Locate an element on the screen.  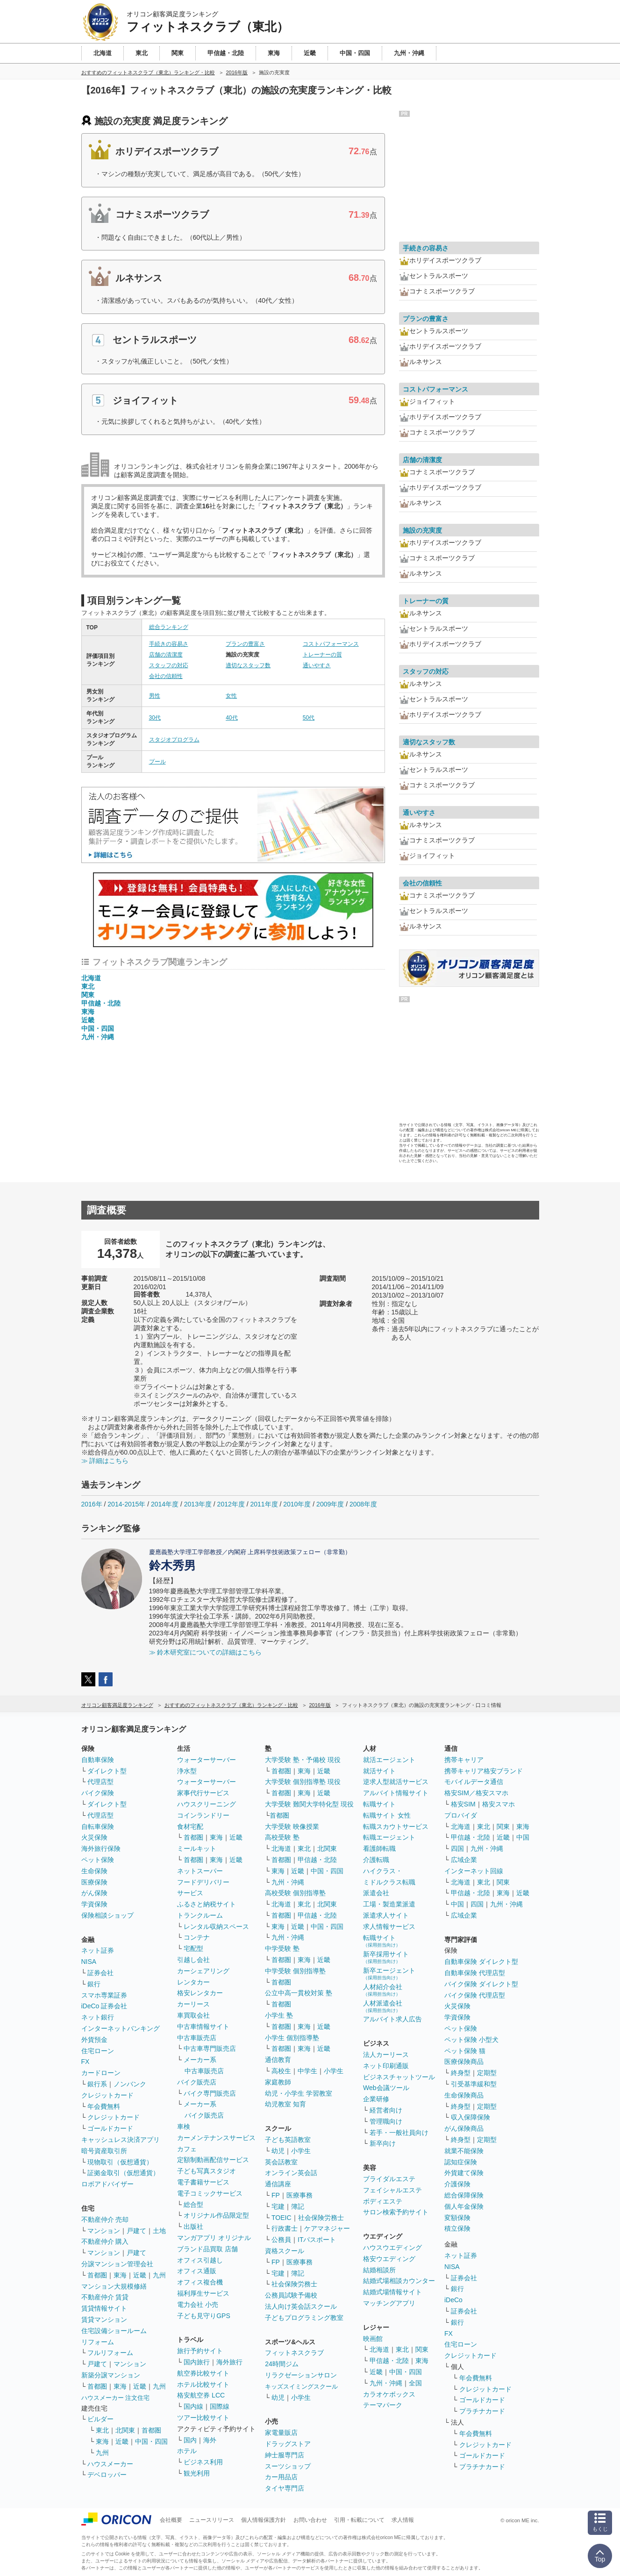
携帯キャリア is located at coordinates (464, 1759).